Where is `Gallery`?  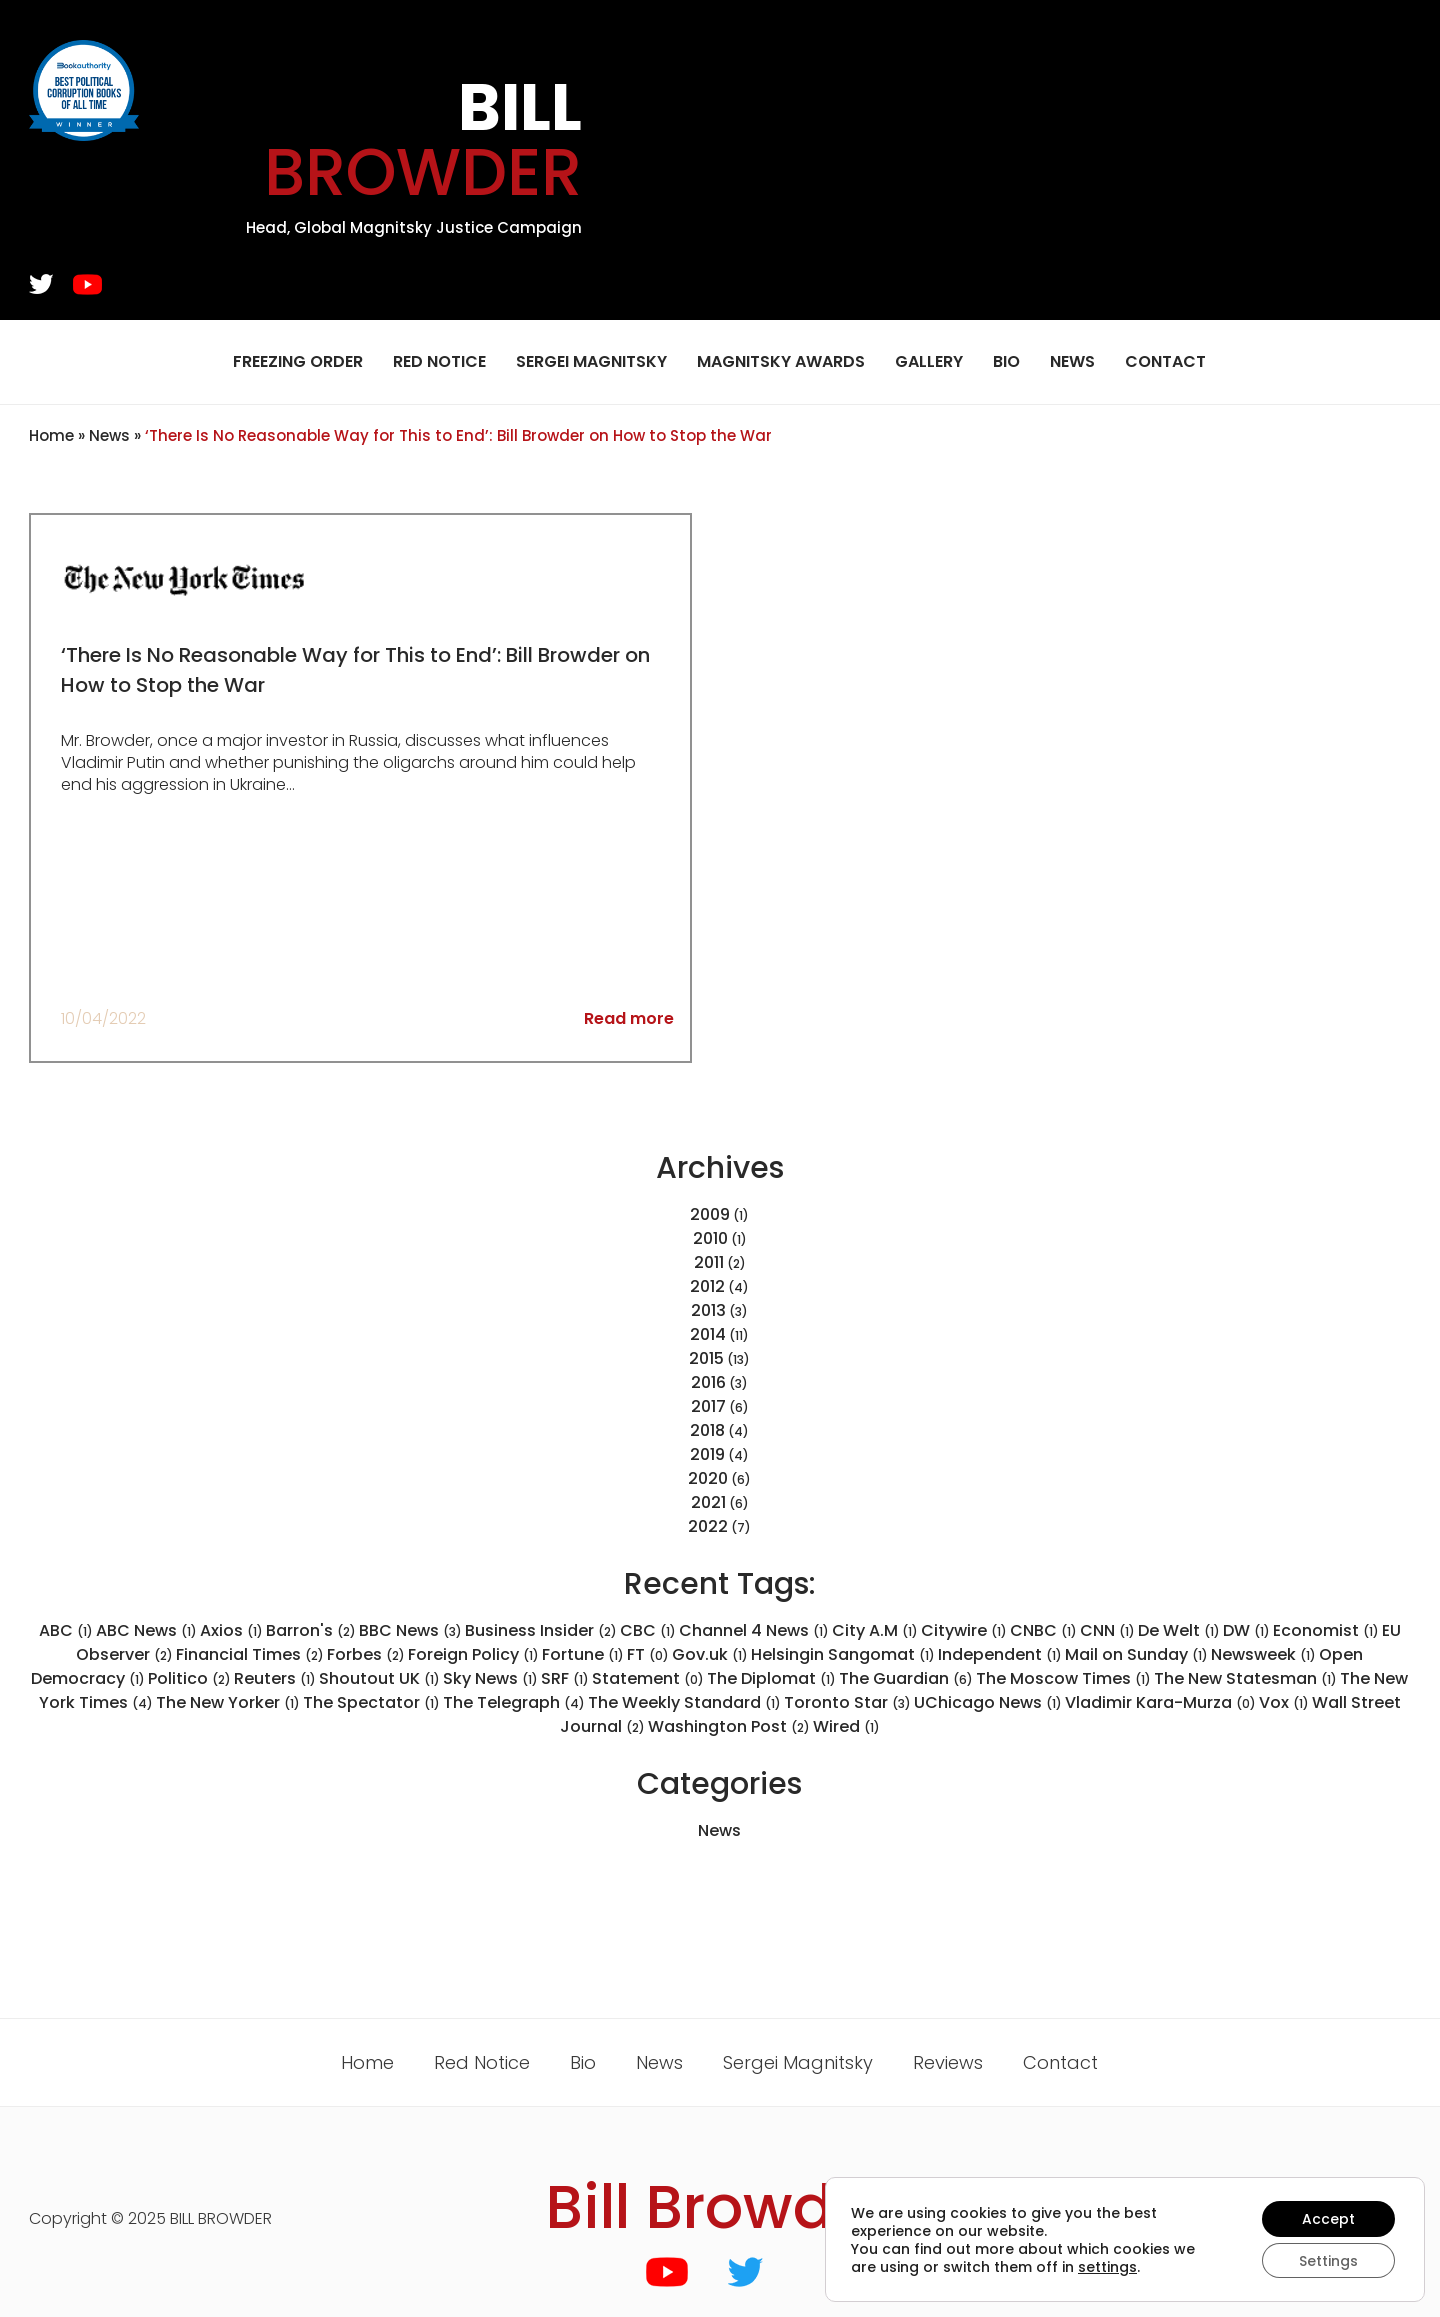
Gallery is located at coordinates (929, 361).